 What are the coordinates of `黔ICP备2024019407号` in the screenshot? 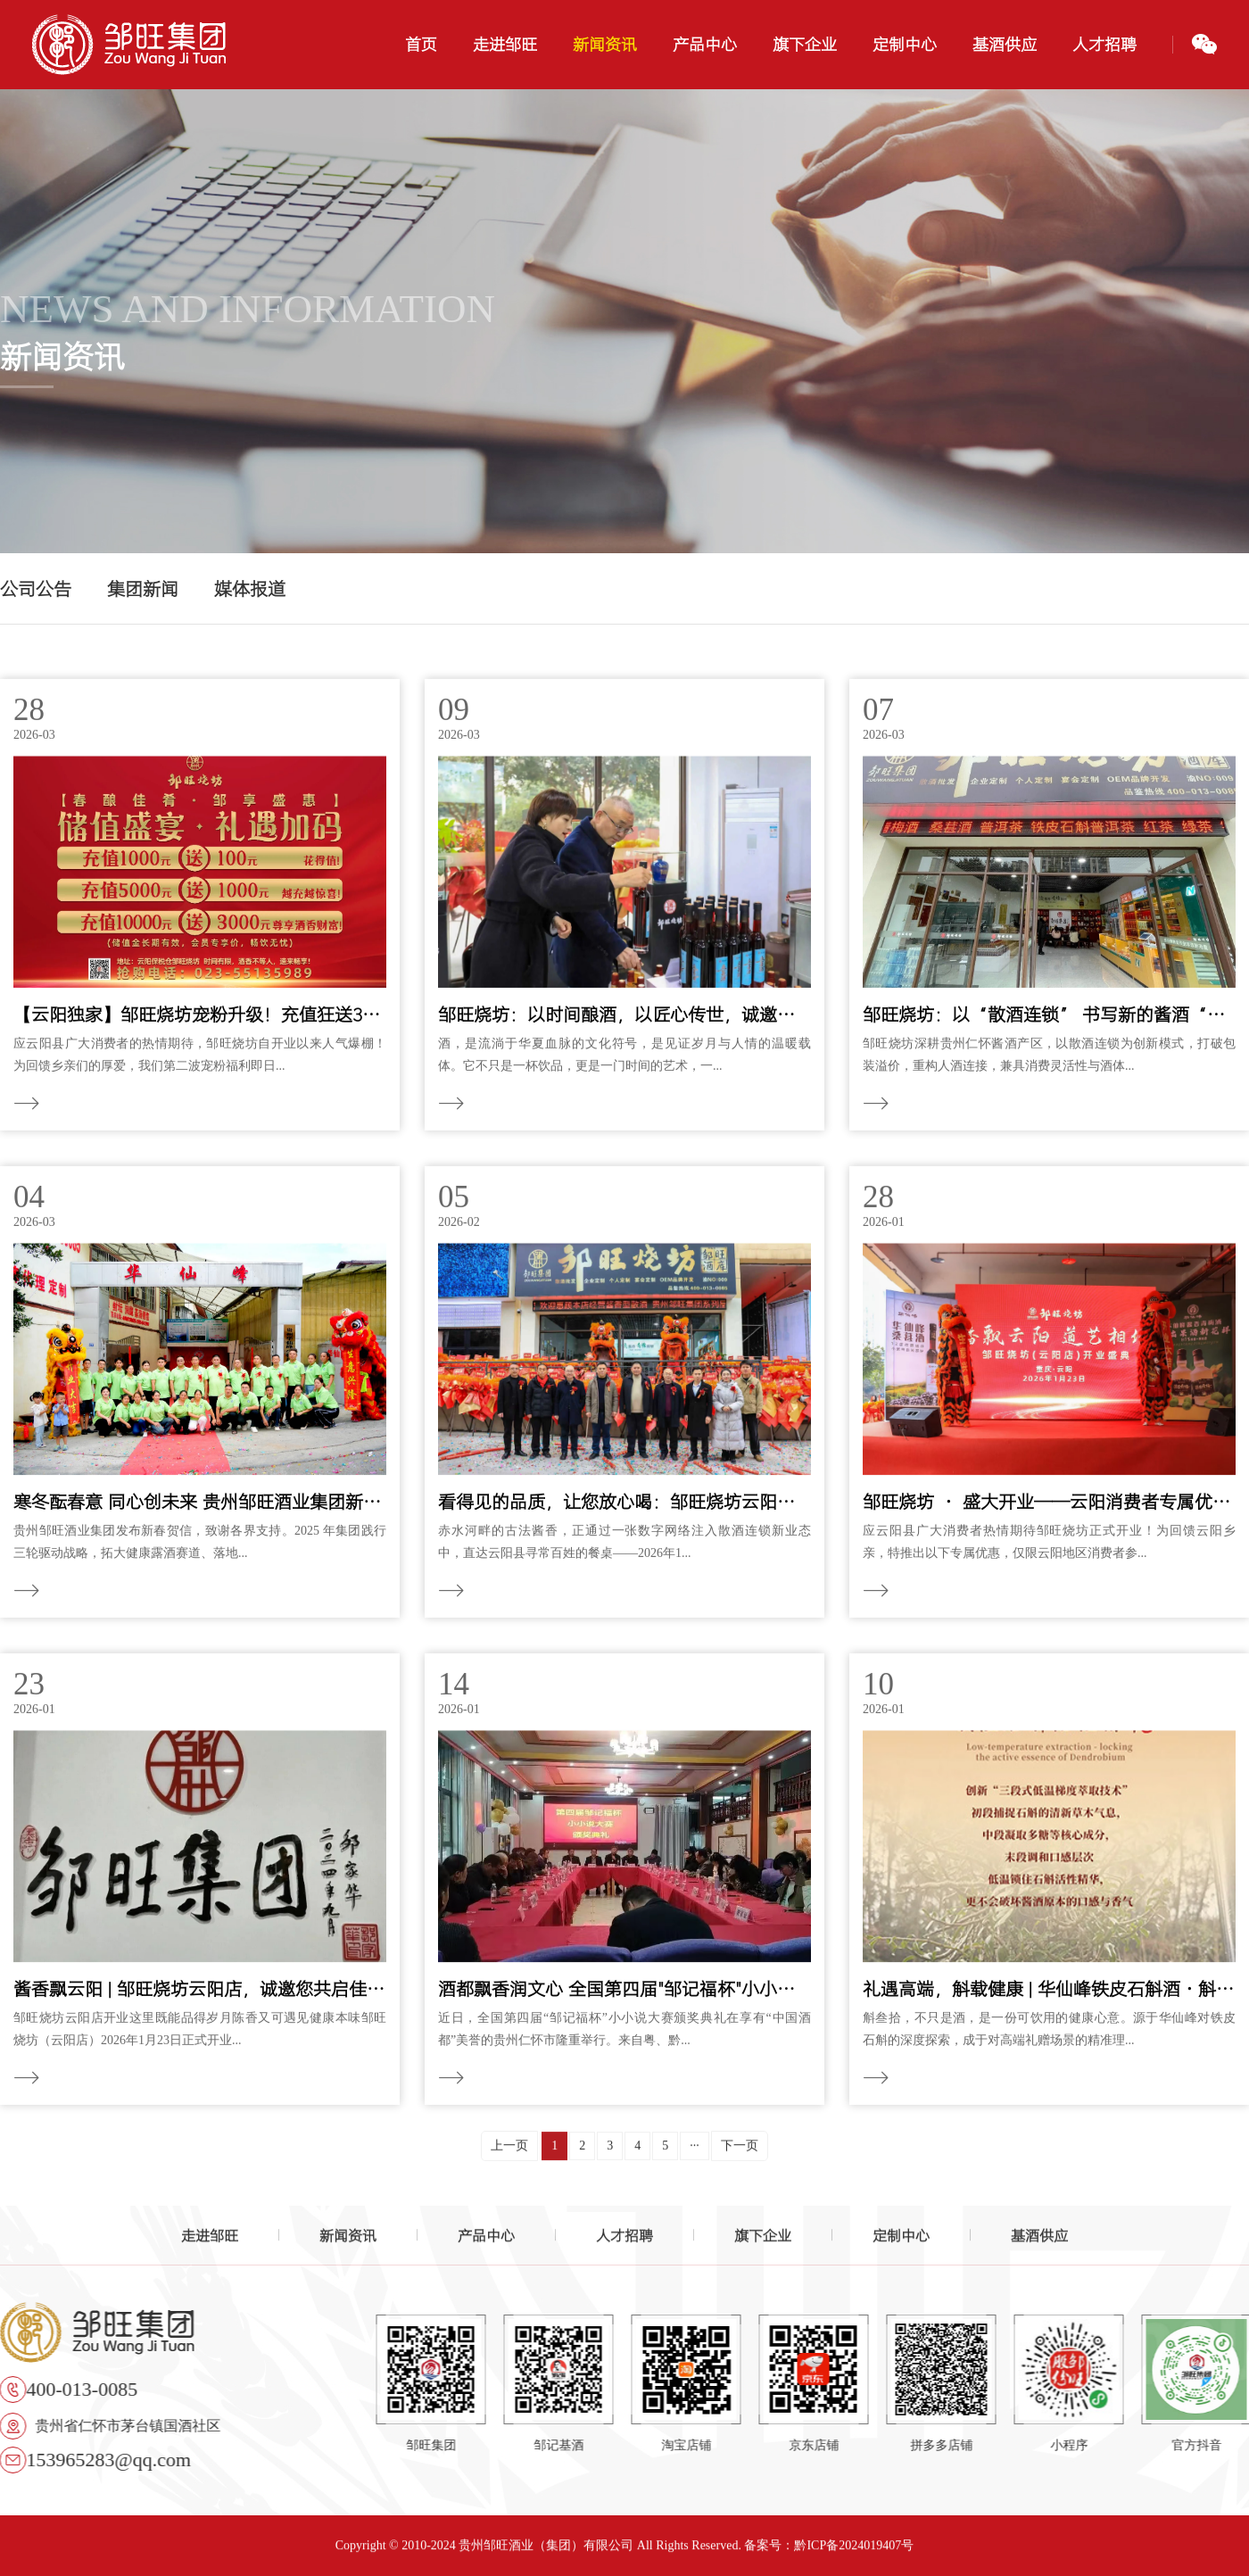 It's located at (854, 2550).